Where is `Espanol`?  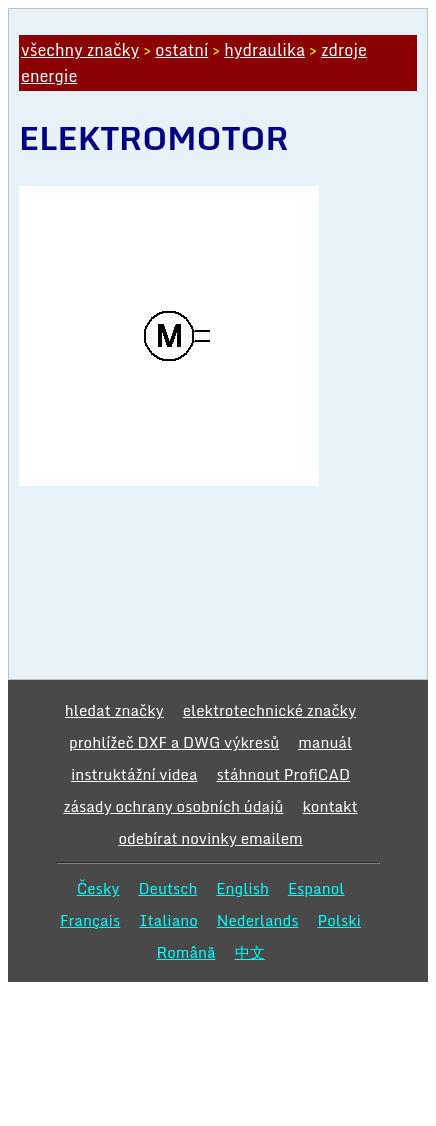
Espanol is located at coordinates (316, 888).